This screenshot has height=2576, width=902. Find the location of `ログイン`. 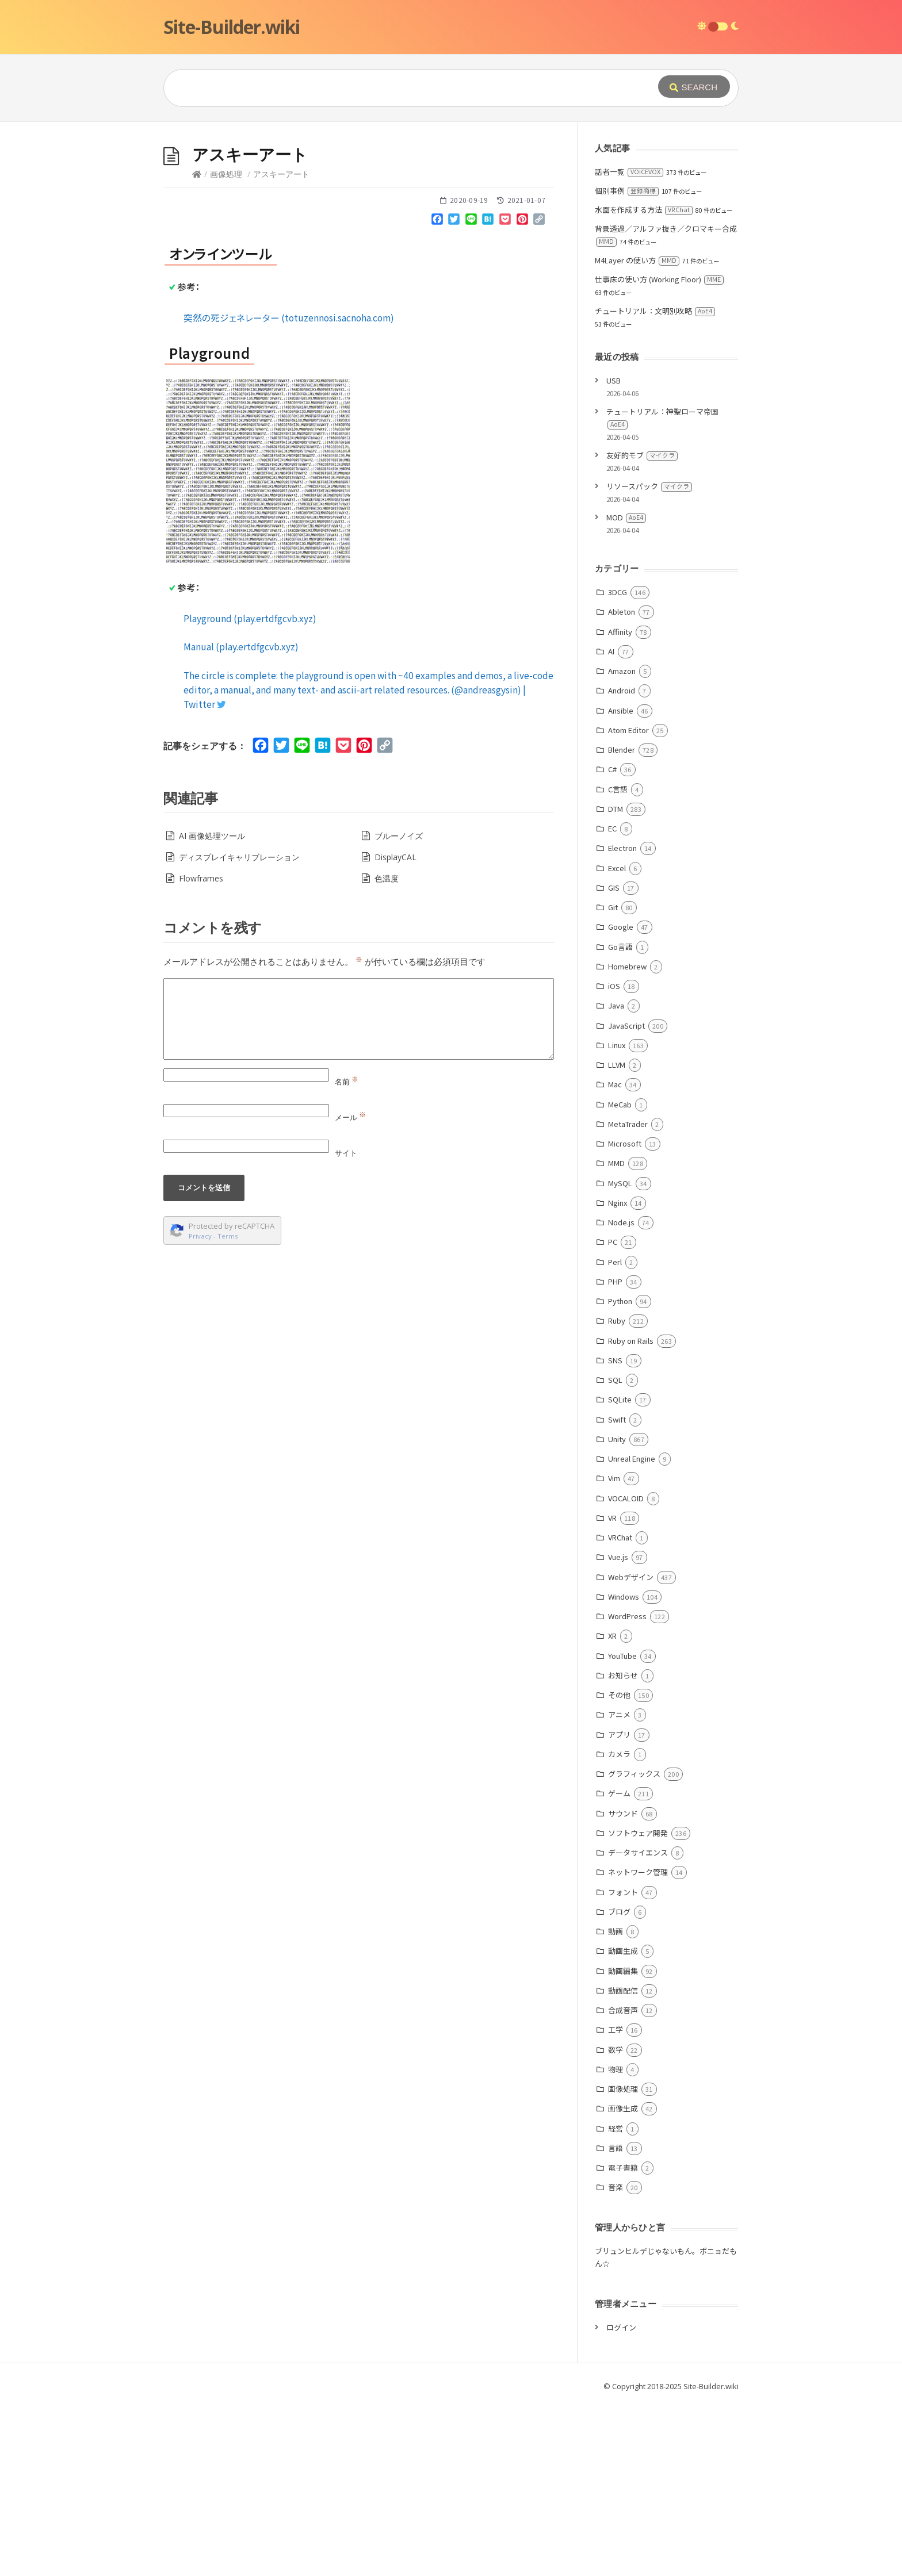

ログイン is located at coordinates (621, 2327).